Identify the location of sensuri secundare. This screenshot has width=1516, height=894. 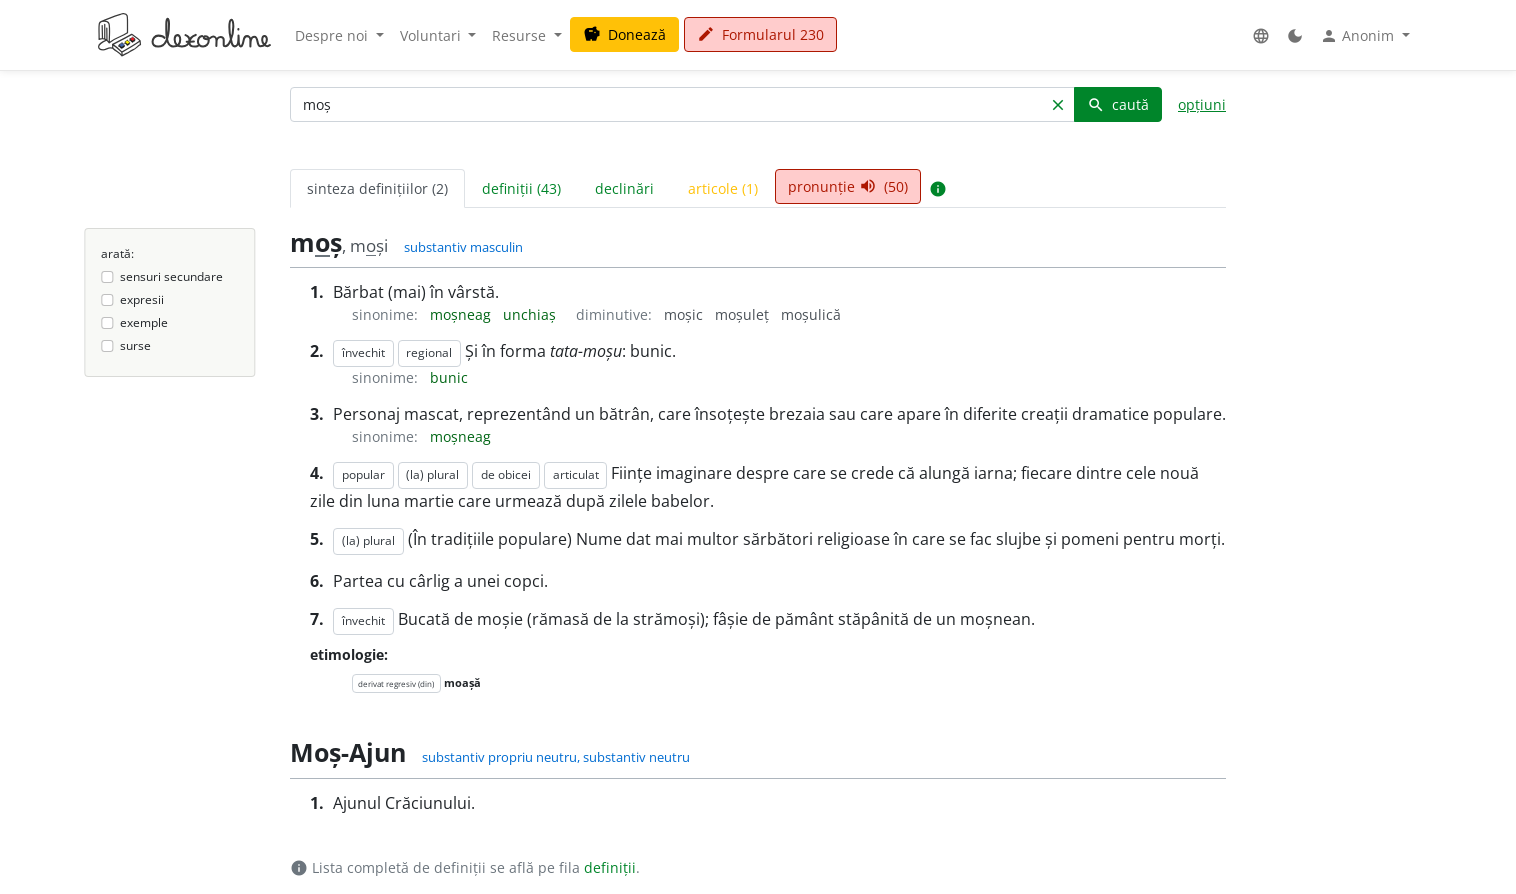
(171, 276).